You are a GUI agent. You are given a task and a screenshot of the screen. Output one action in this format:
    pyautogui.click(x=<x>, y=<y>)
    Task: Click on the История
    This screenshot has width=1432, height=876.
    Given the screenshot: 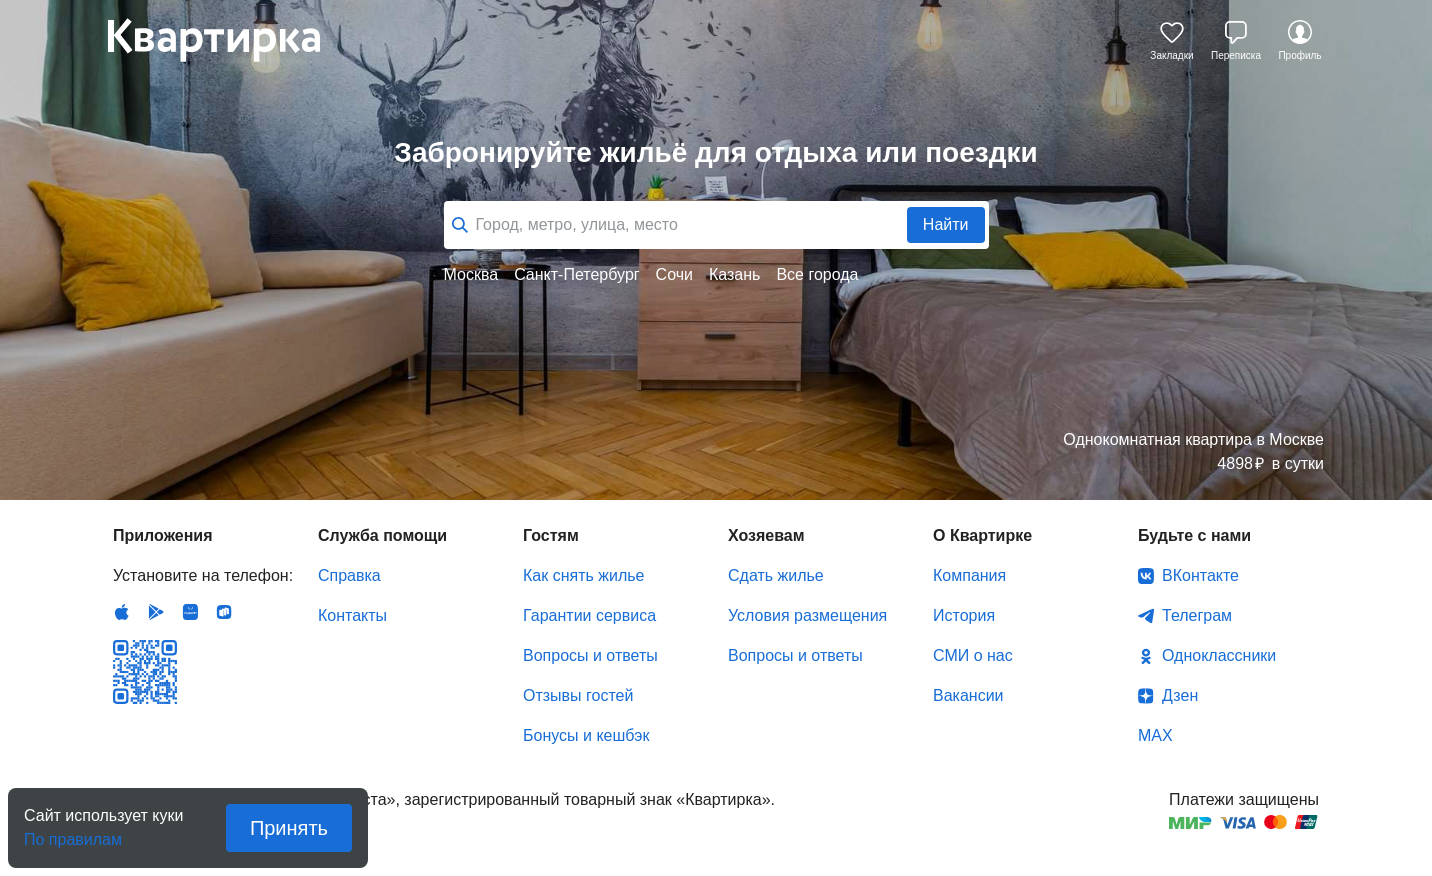 What is the action you would take?
    pyautogui.click(x=964, y=615)
    